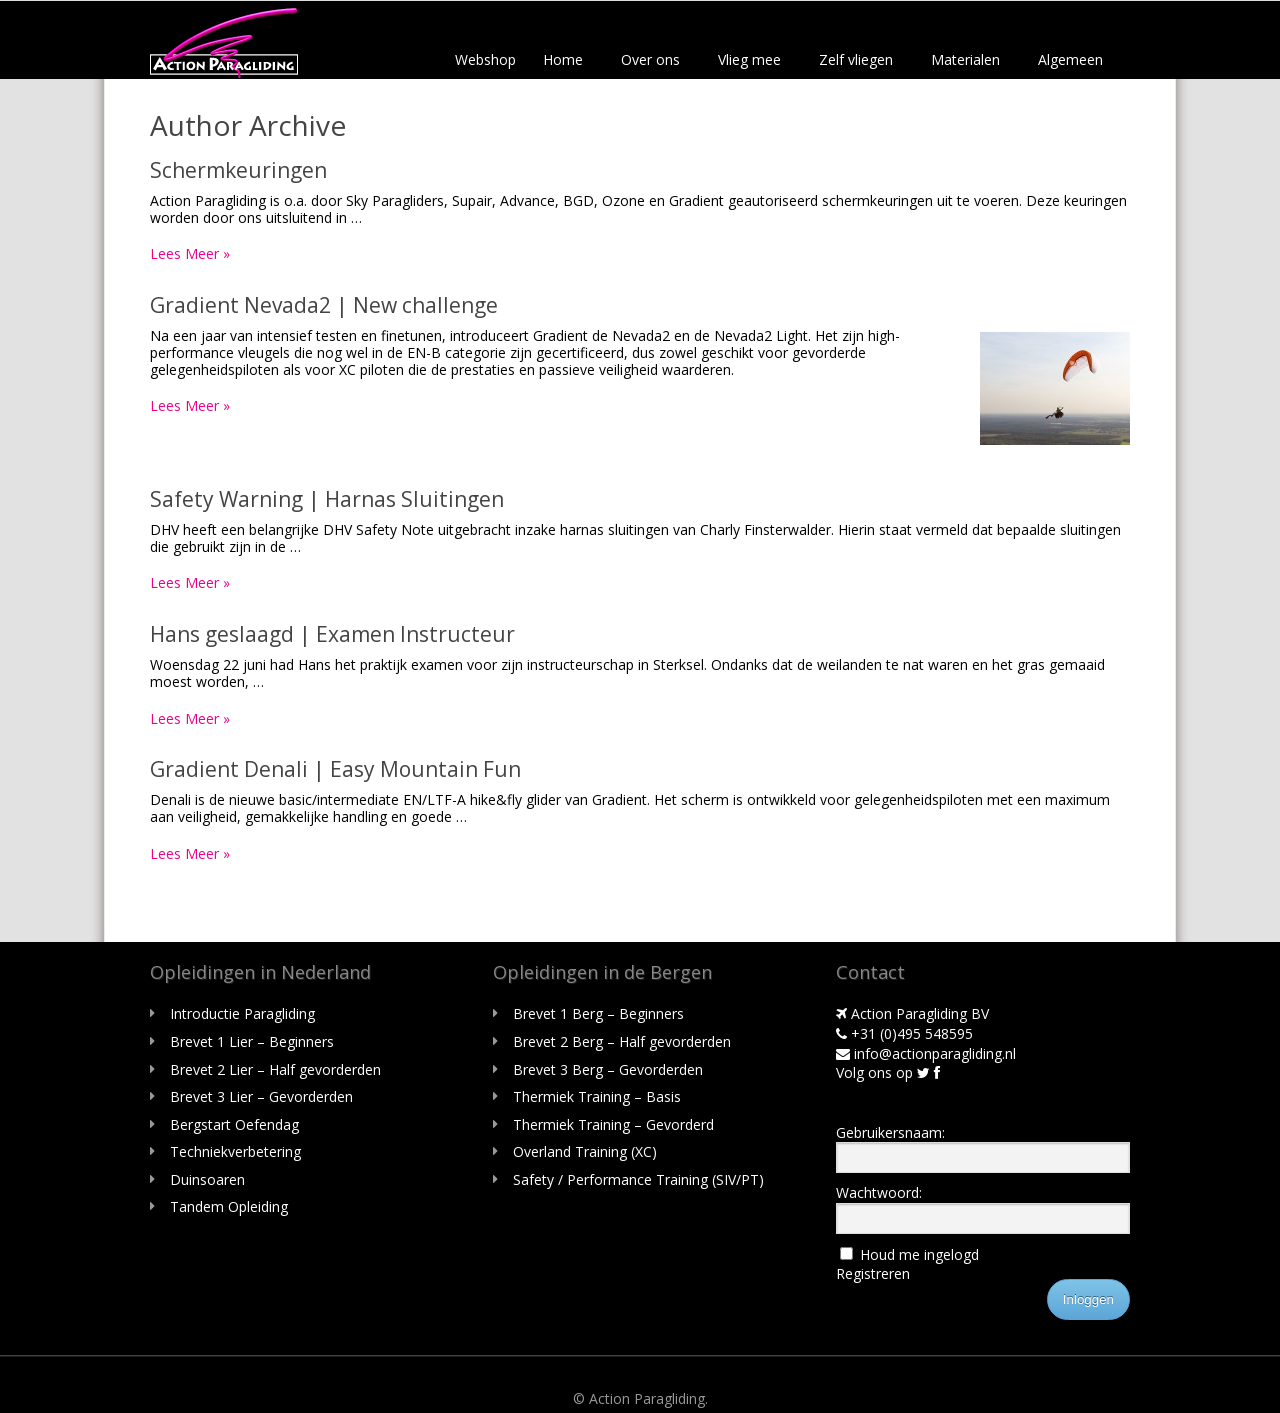 Image resolution: width=1280 pixels, height=1413 pixels. Describe the element at coordinates (324, 305) in the screenshot. I see `Gradient Nevada2 | New challenge` at that location.